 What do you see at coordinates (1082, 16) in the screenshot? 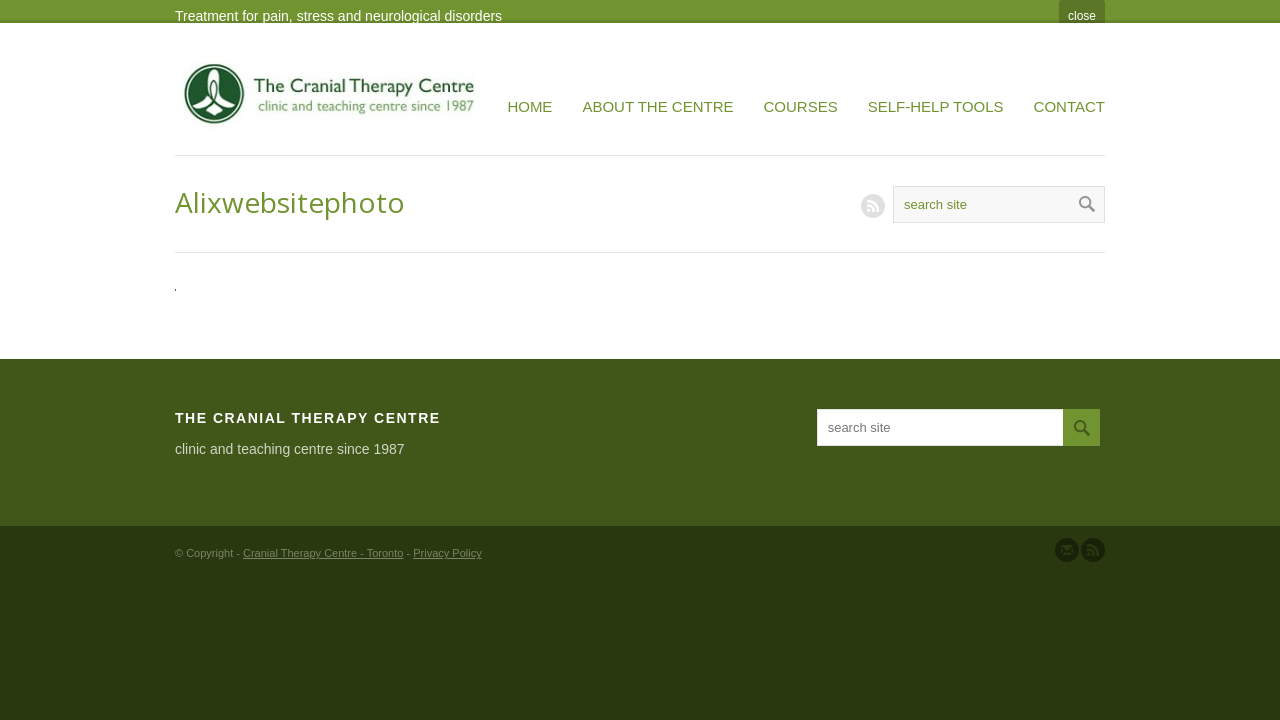
I see `close` at bounding box center [1082, 16].